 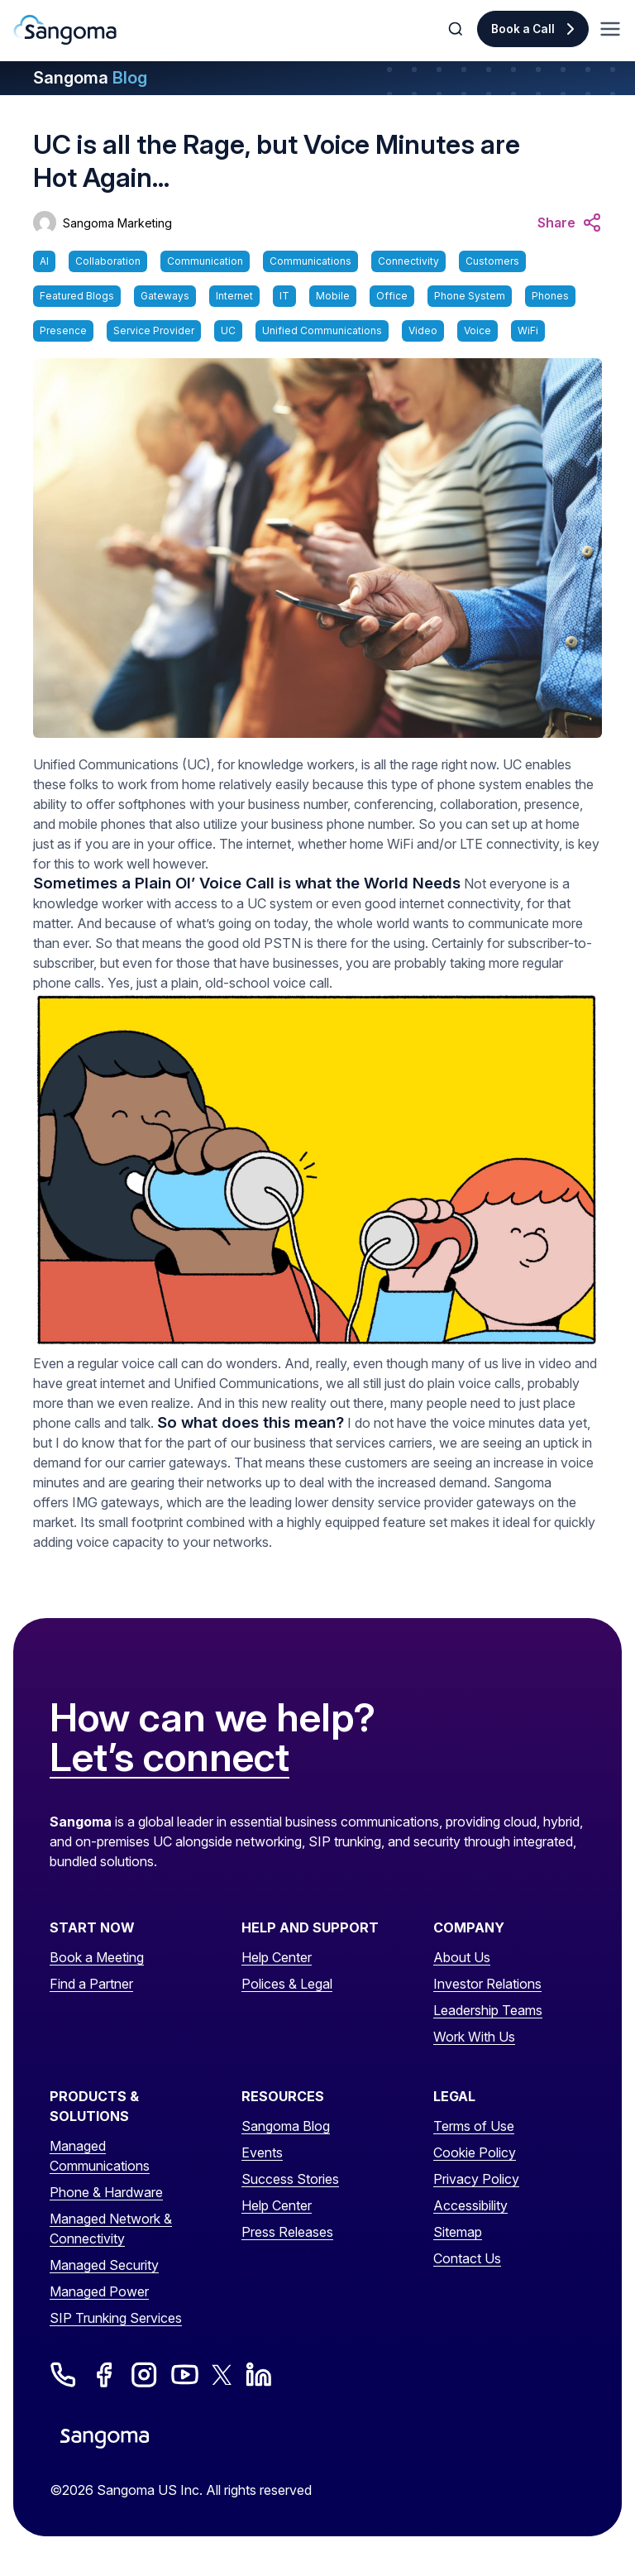 What do you see at coordinates (165, 296) in the screenshot?
I see `Gateways` at bounding box center [165, 296].